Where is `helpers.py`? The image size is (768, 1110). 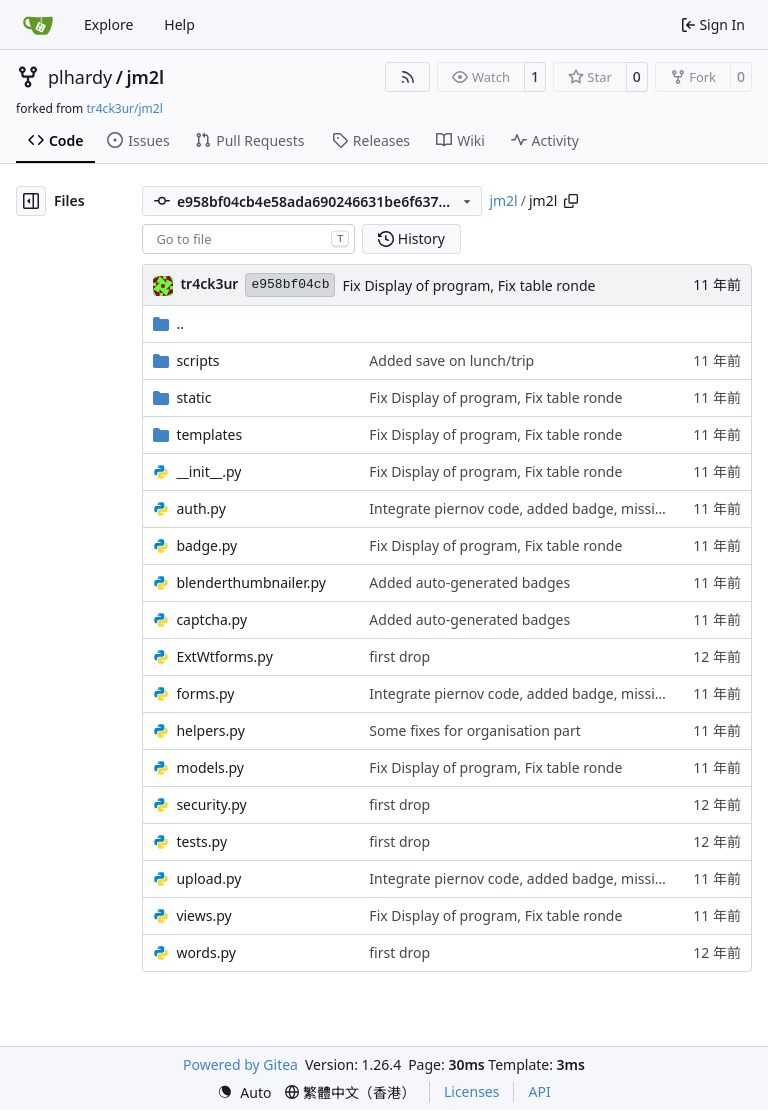 helpers.py is located at coordinates (210, 730).